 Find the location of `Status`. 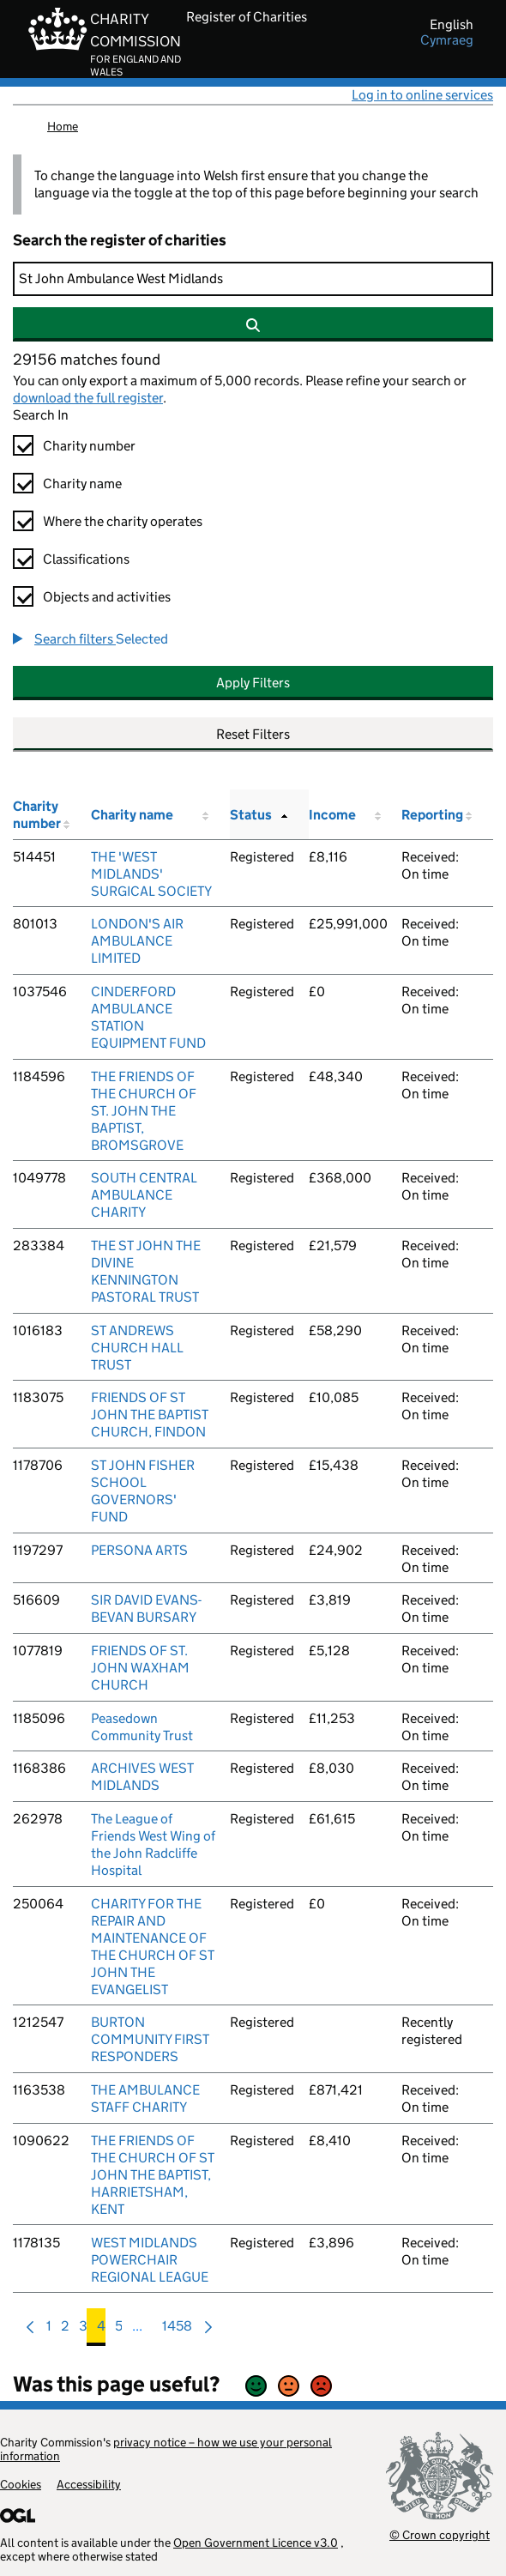

Status is located at coordinates (251, 815).